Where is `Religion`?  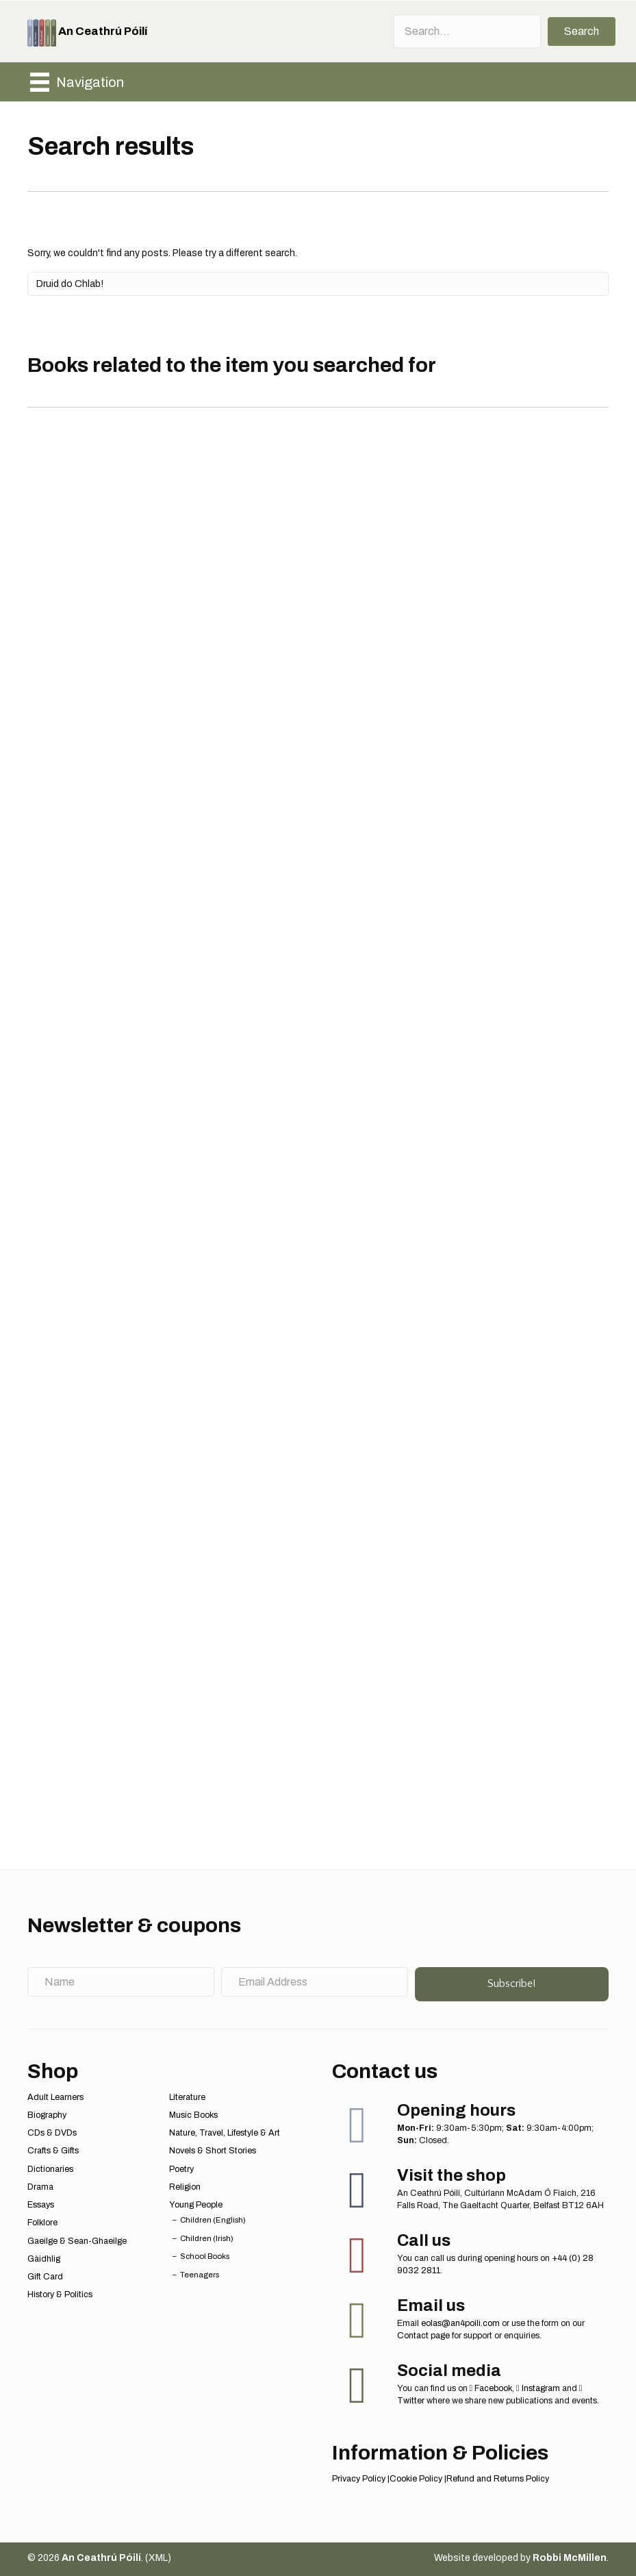
Religion is located at coordinates (185, 2187).